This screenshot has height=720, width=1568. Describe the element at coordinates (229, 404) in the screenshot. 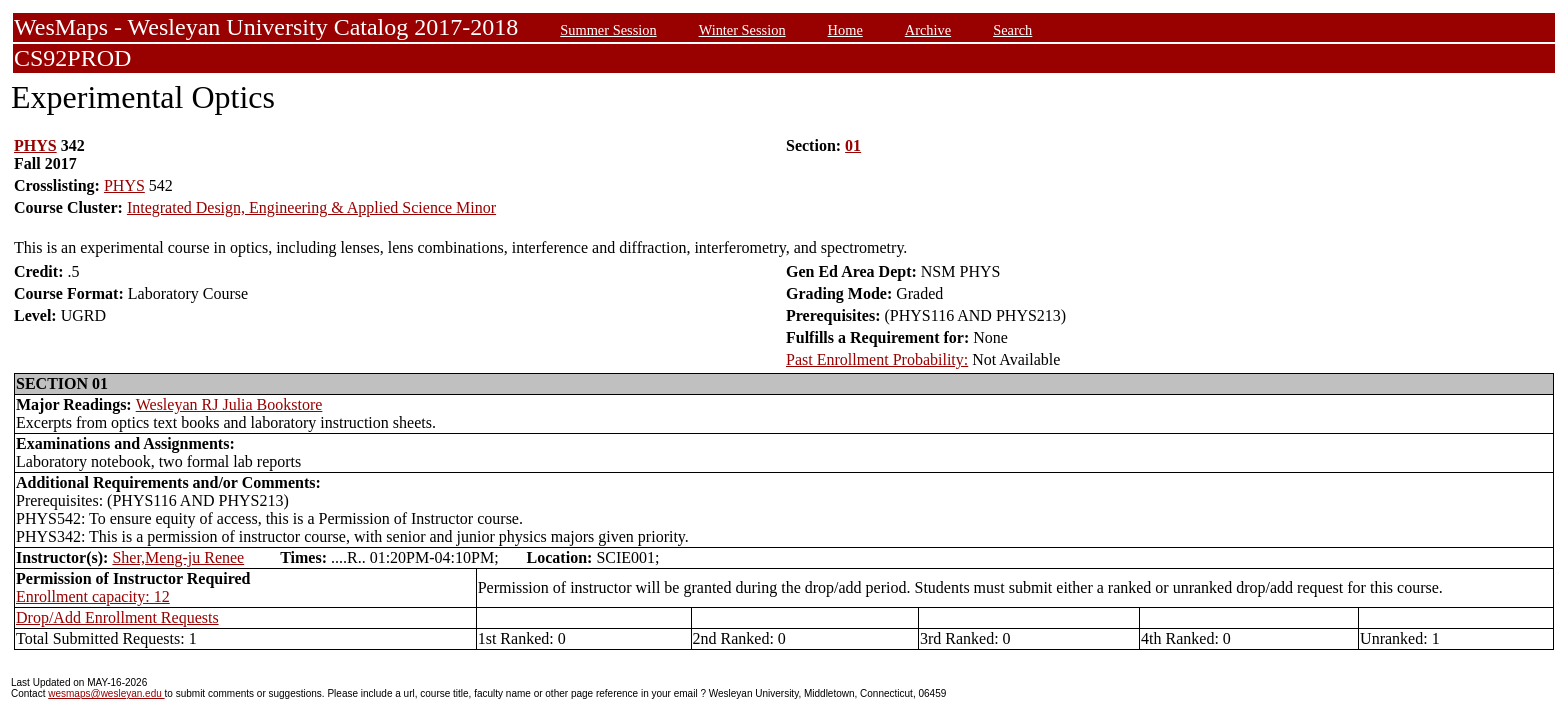

I see `Wesleyan RJ Julia Bookstore` at that location.